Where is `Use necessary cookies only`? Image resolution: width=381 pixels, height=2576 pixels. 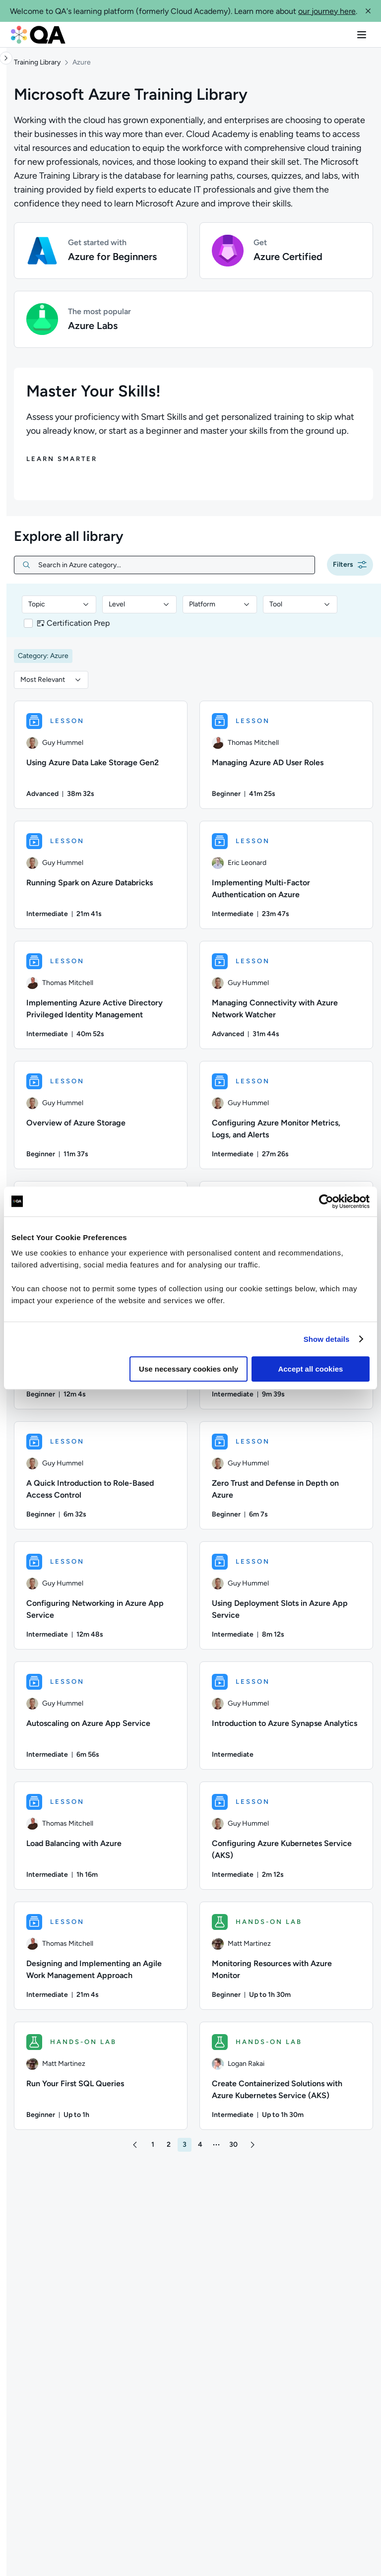
Use necessary cookies only is located at coordinates (188, 1369).